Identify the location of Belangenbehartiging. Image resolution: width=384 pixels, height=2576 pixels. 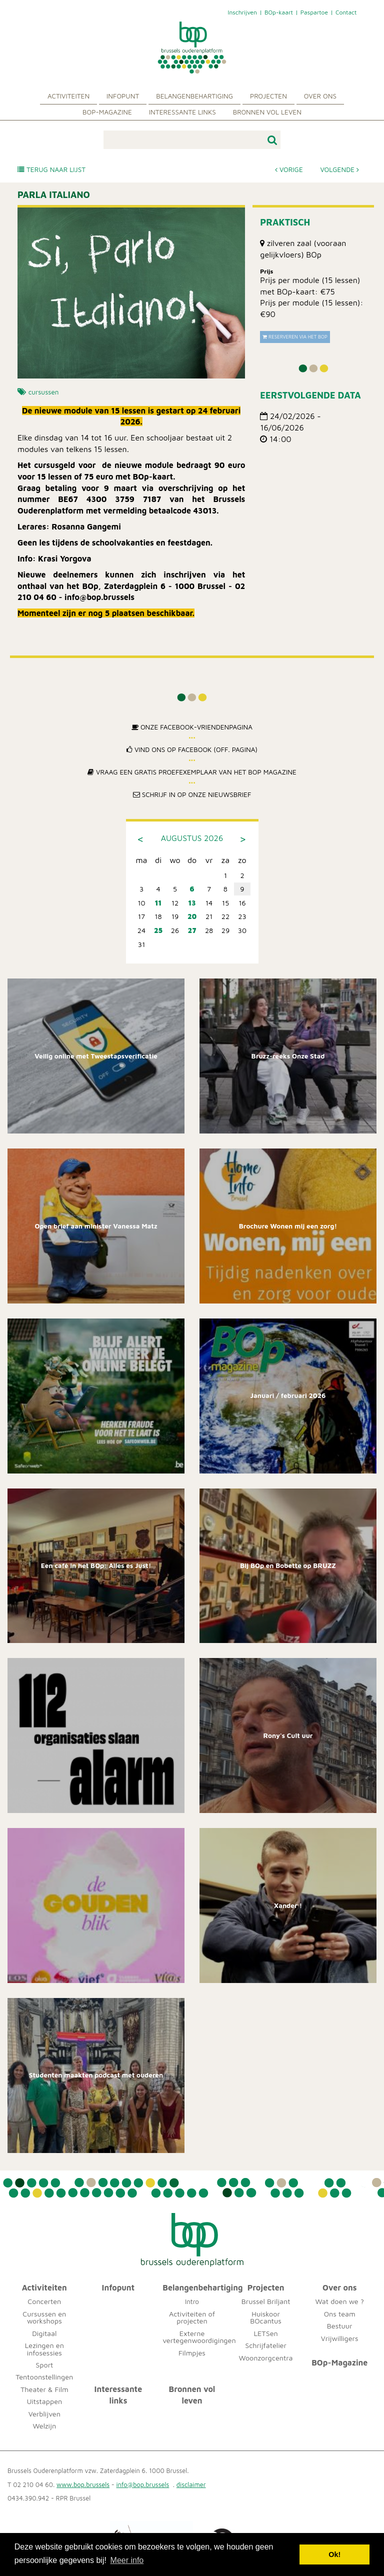
(194, 96).